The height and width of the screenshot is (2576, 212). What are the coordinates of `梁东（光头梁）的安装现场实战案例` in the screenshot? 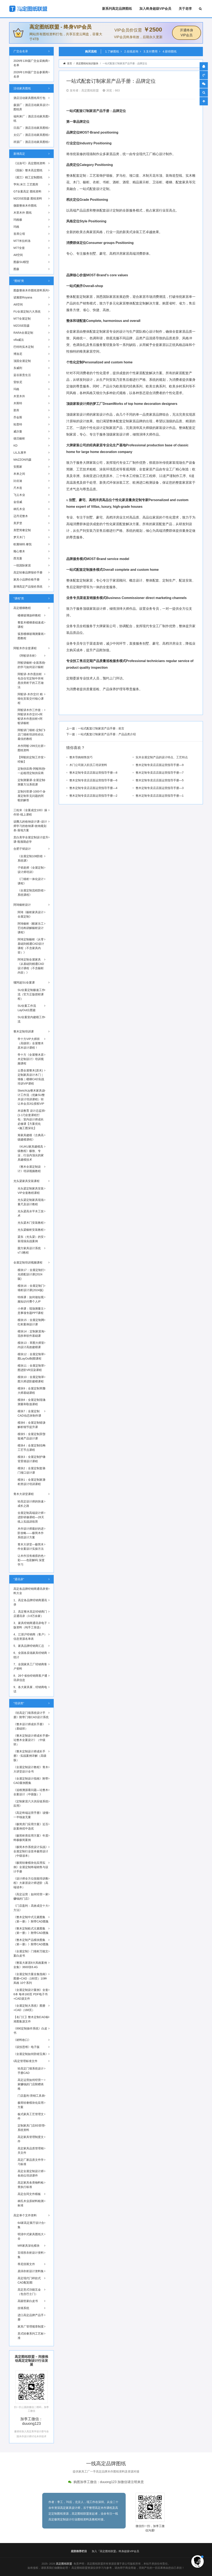 It's located at (31, 1239).